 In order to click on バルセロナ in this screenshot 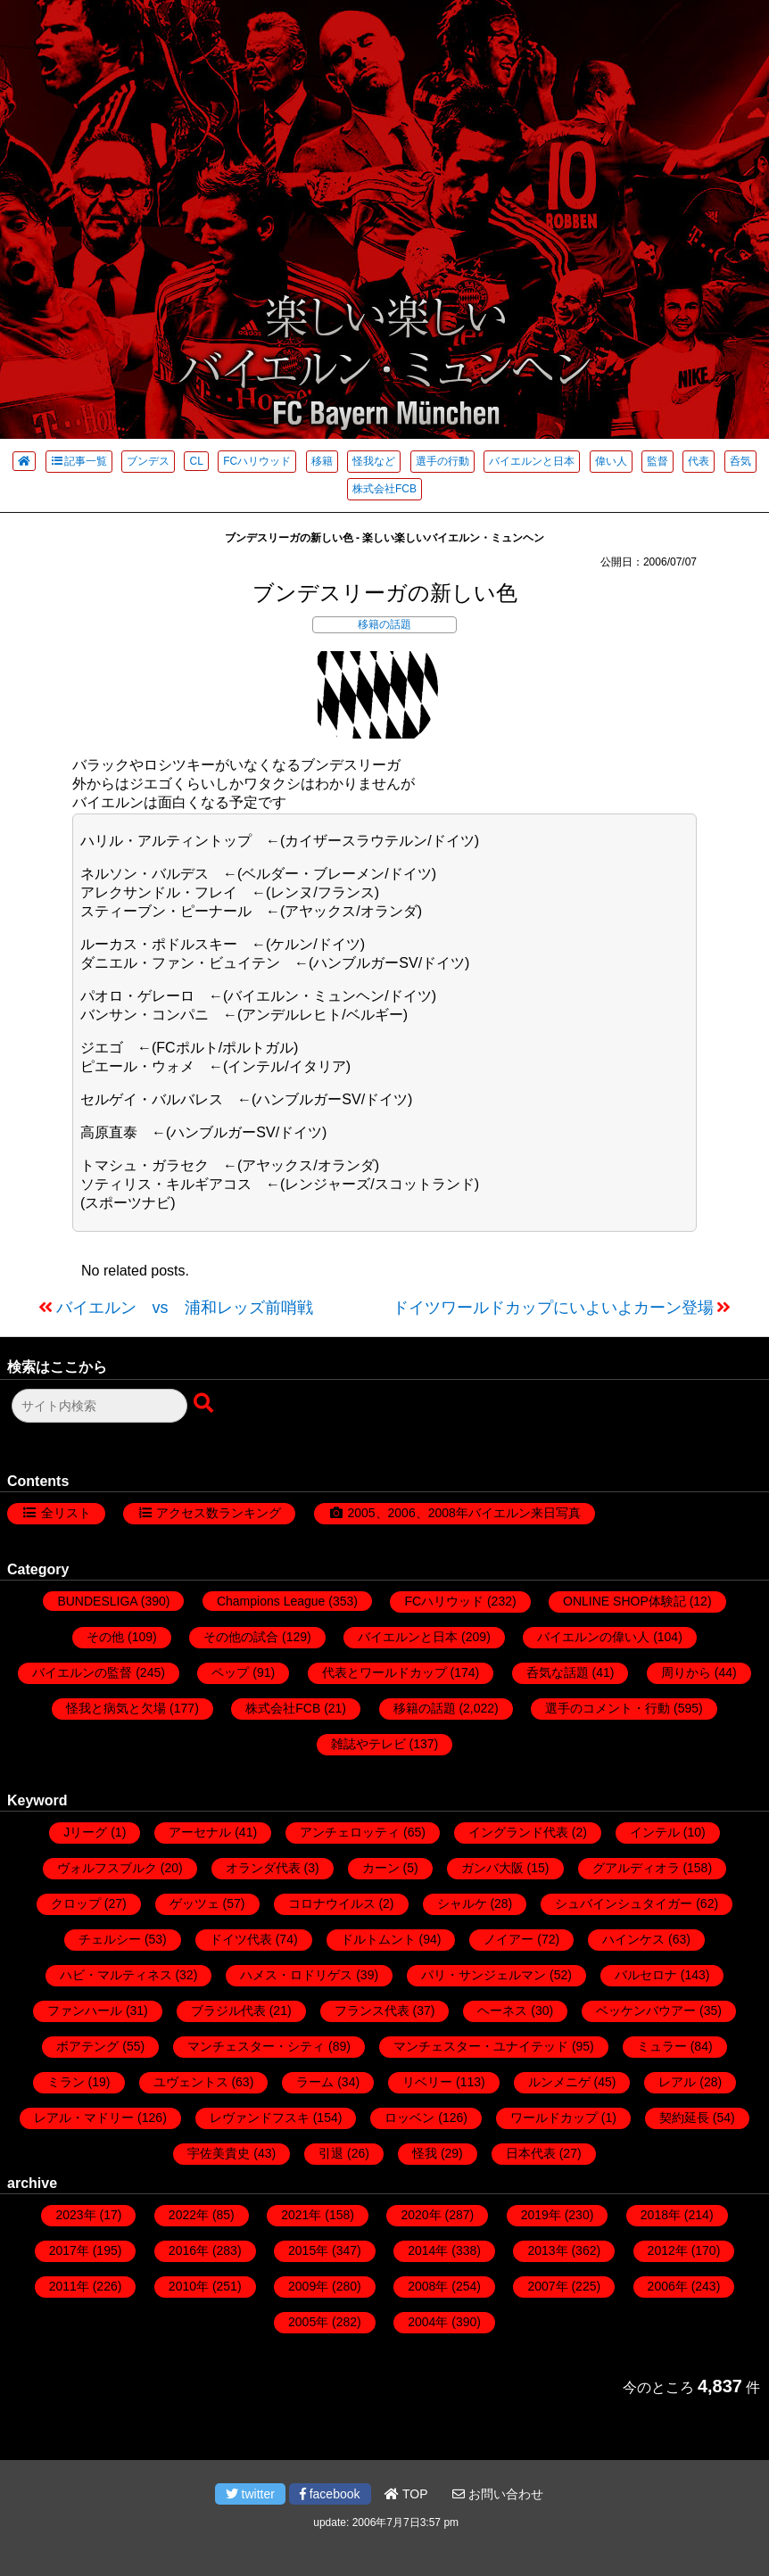, I will do `click(646, 1975)`.